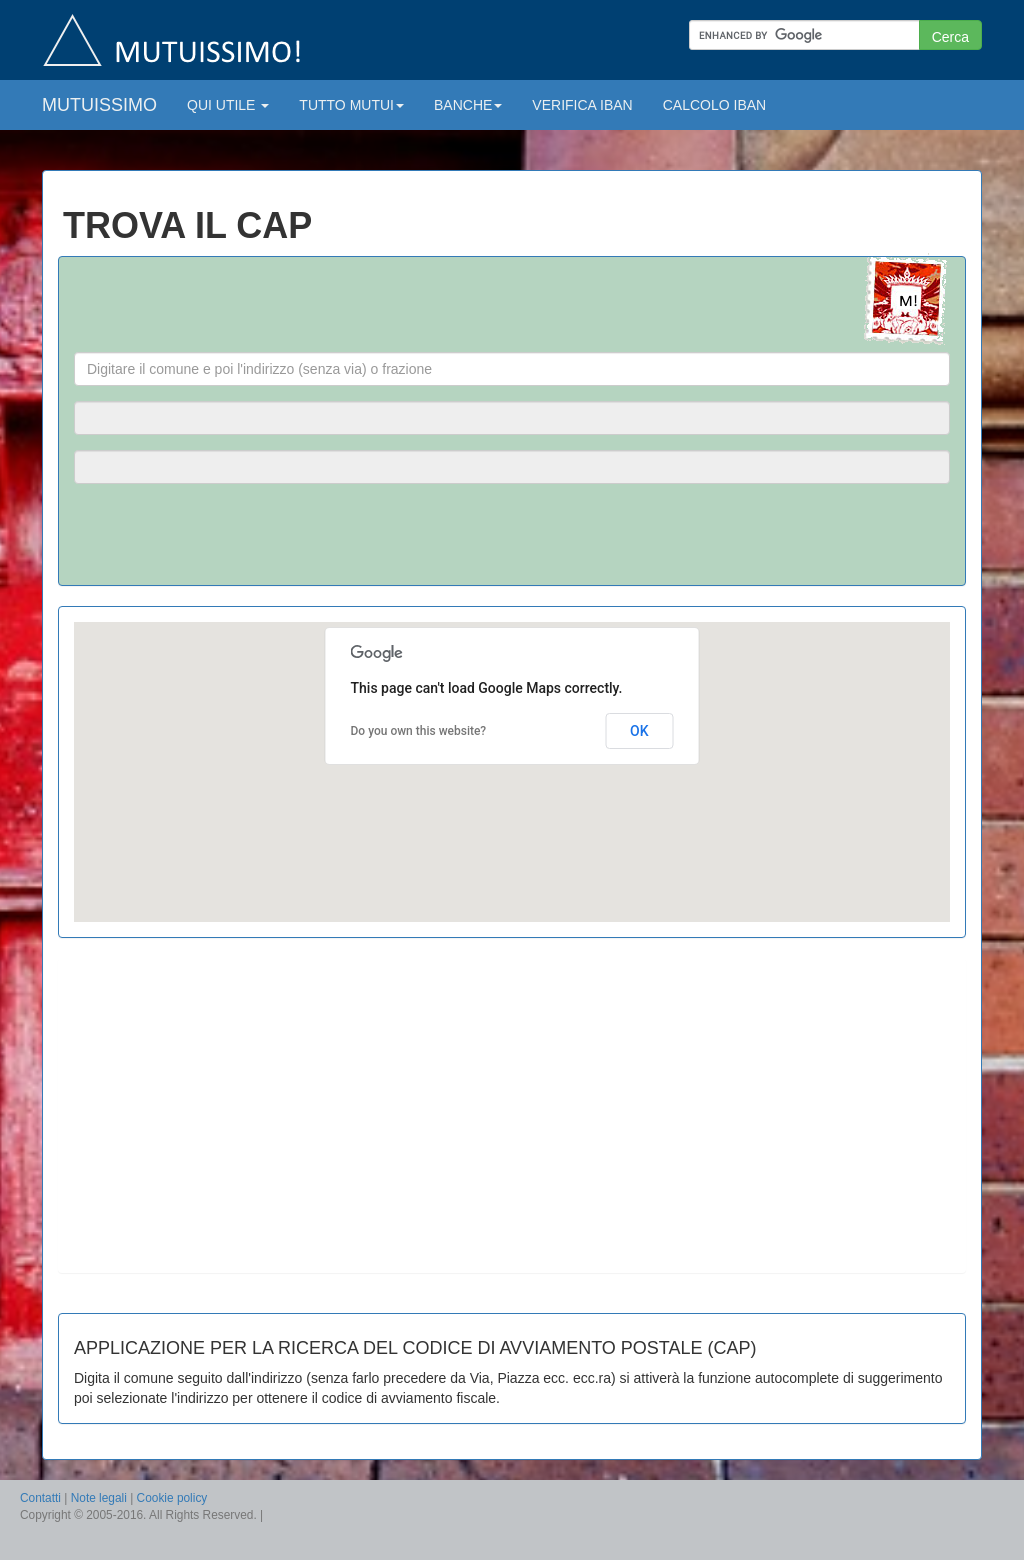 The width and height of the screenshot is (1024, 1560). Describe the element at coordinates (639, 731) in the screenshot. I see `OK` at that location.